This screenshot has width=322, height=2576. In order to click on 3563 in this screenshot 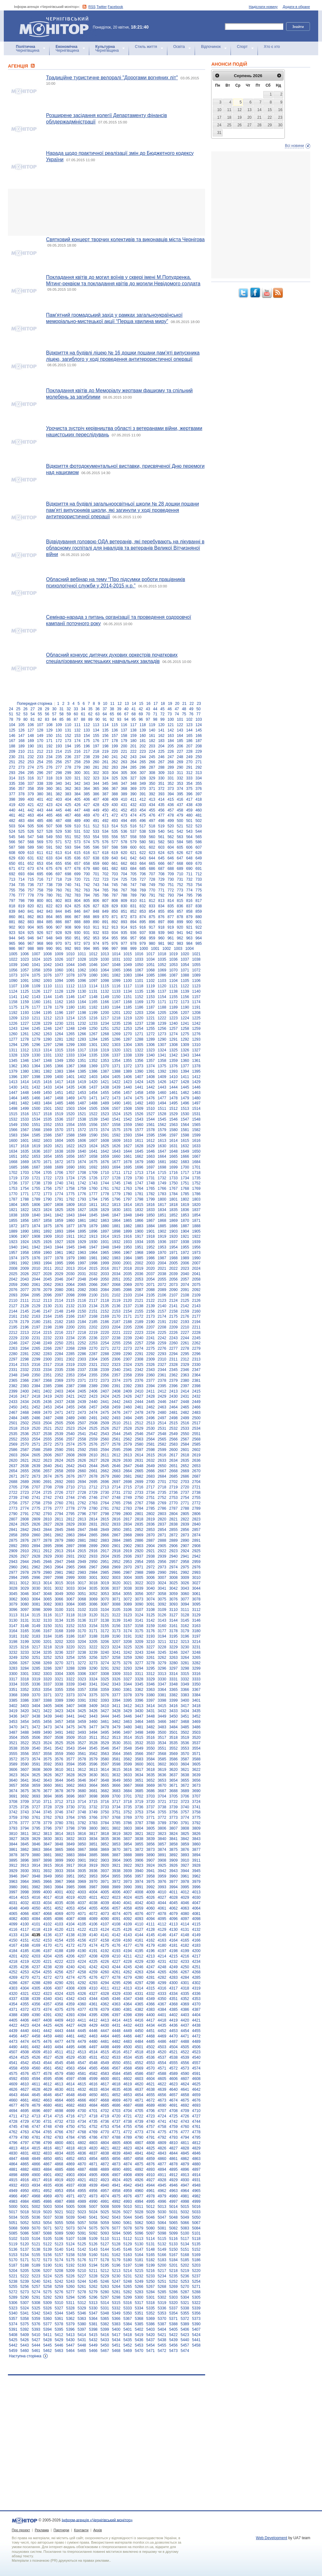, I will do `click(104, 1754)`.